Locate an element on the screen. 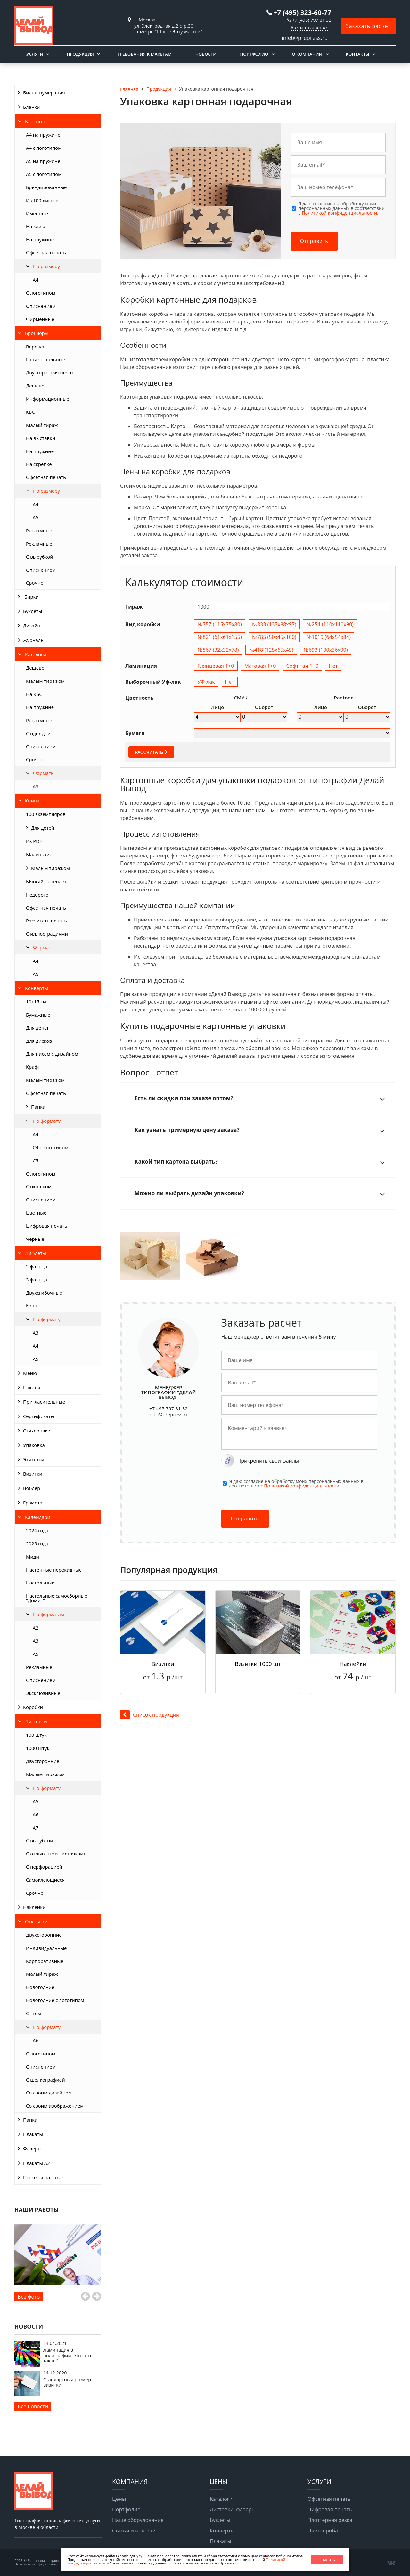 Image resolution: width=410 pixels, height=2576 pixels. Верстка is located at coordinates (35, 346).